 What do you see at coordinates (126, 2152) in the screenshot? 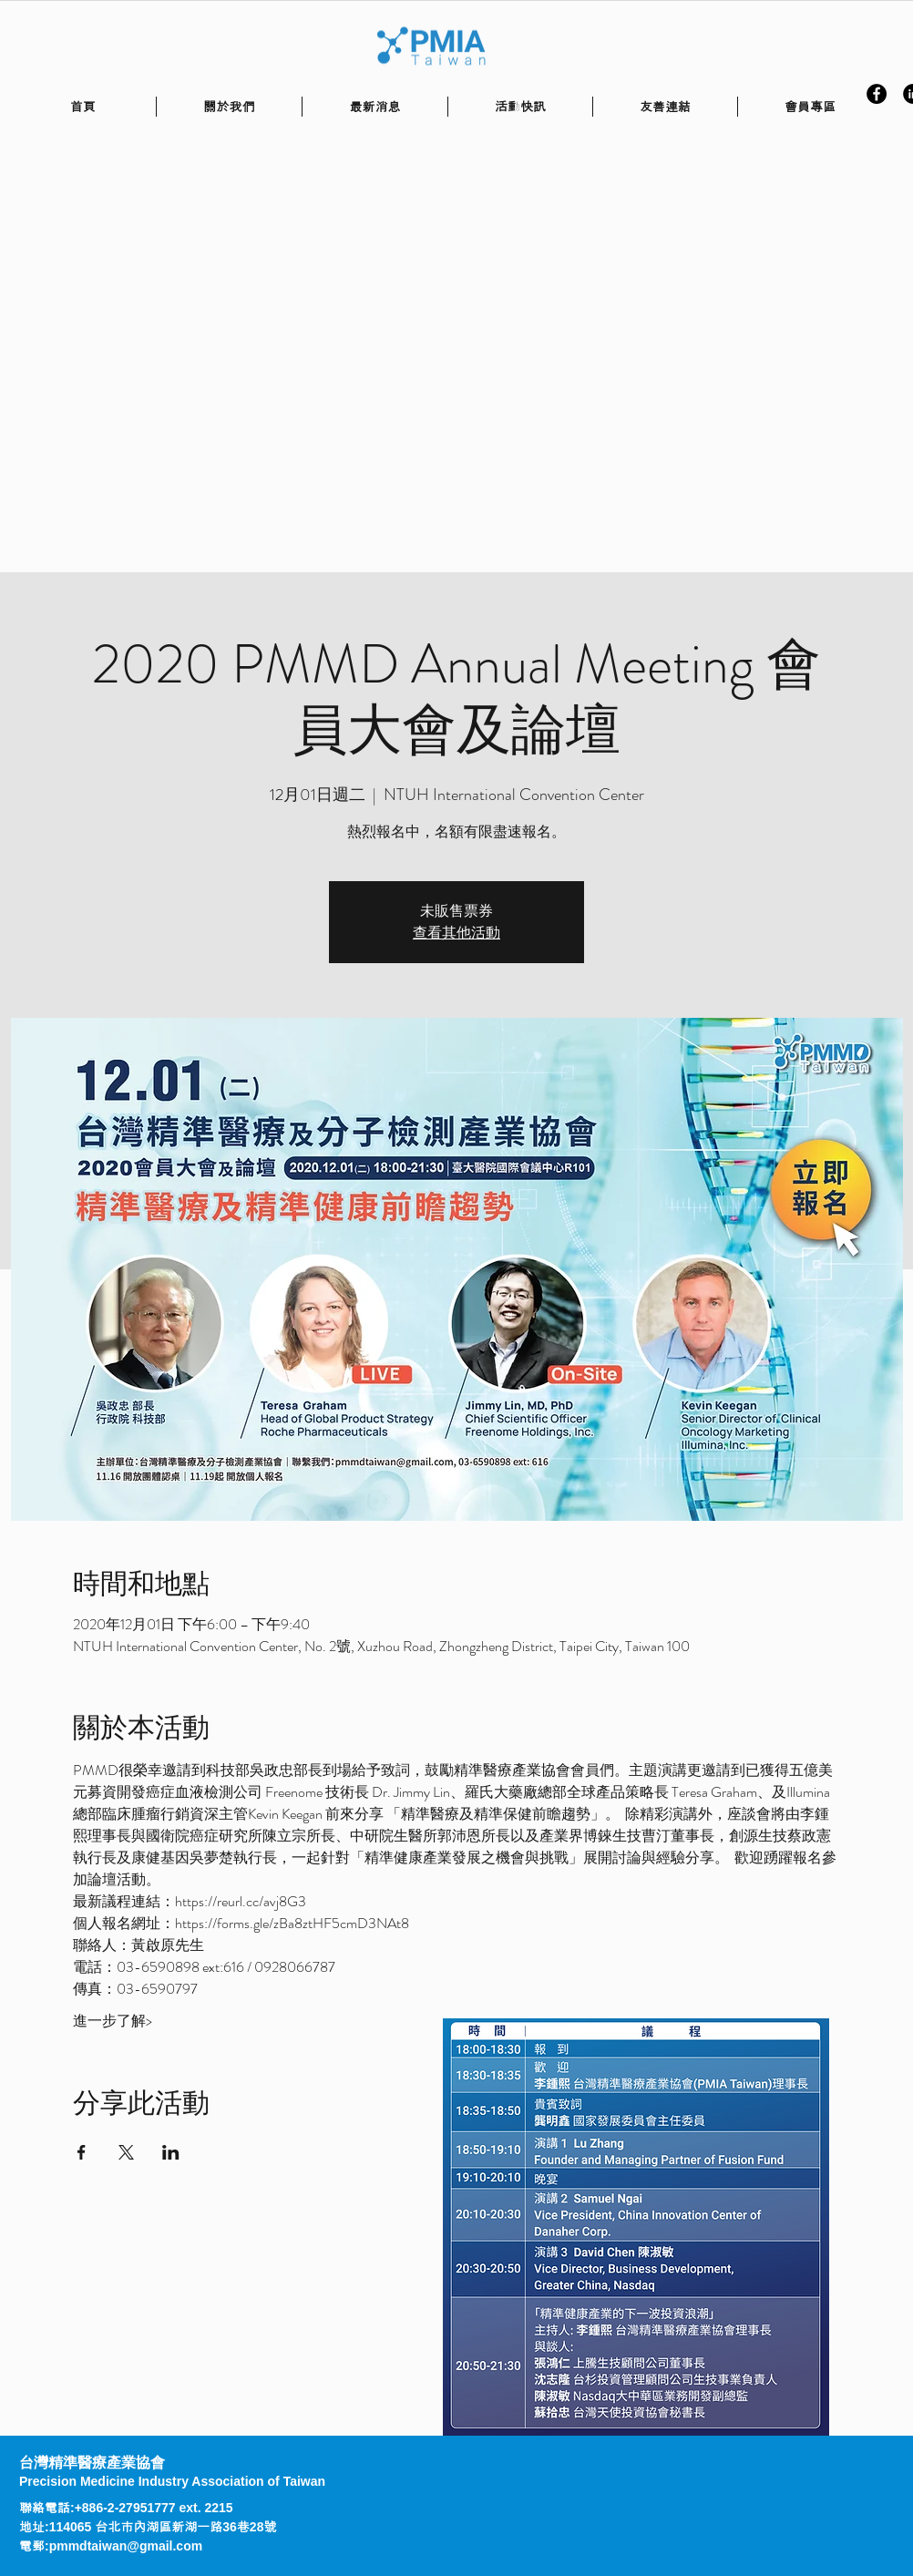
I see `[於 X 分享活動]` at bounding box center [126, 2152].